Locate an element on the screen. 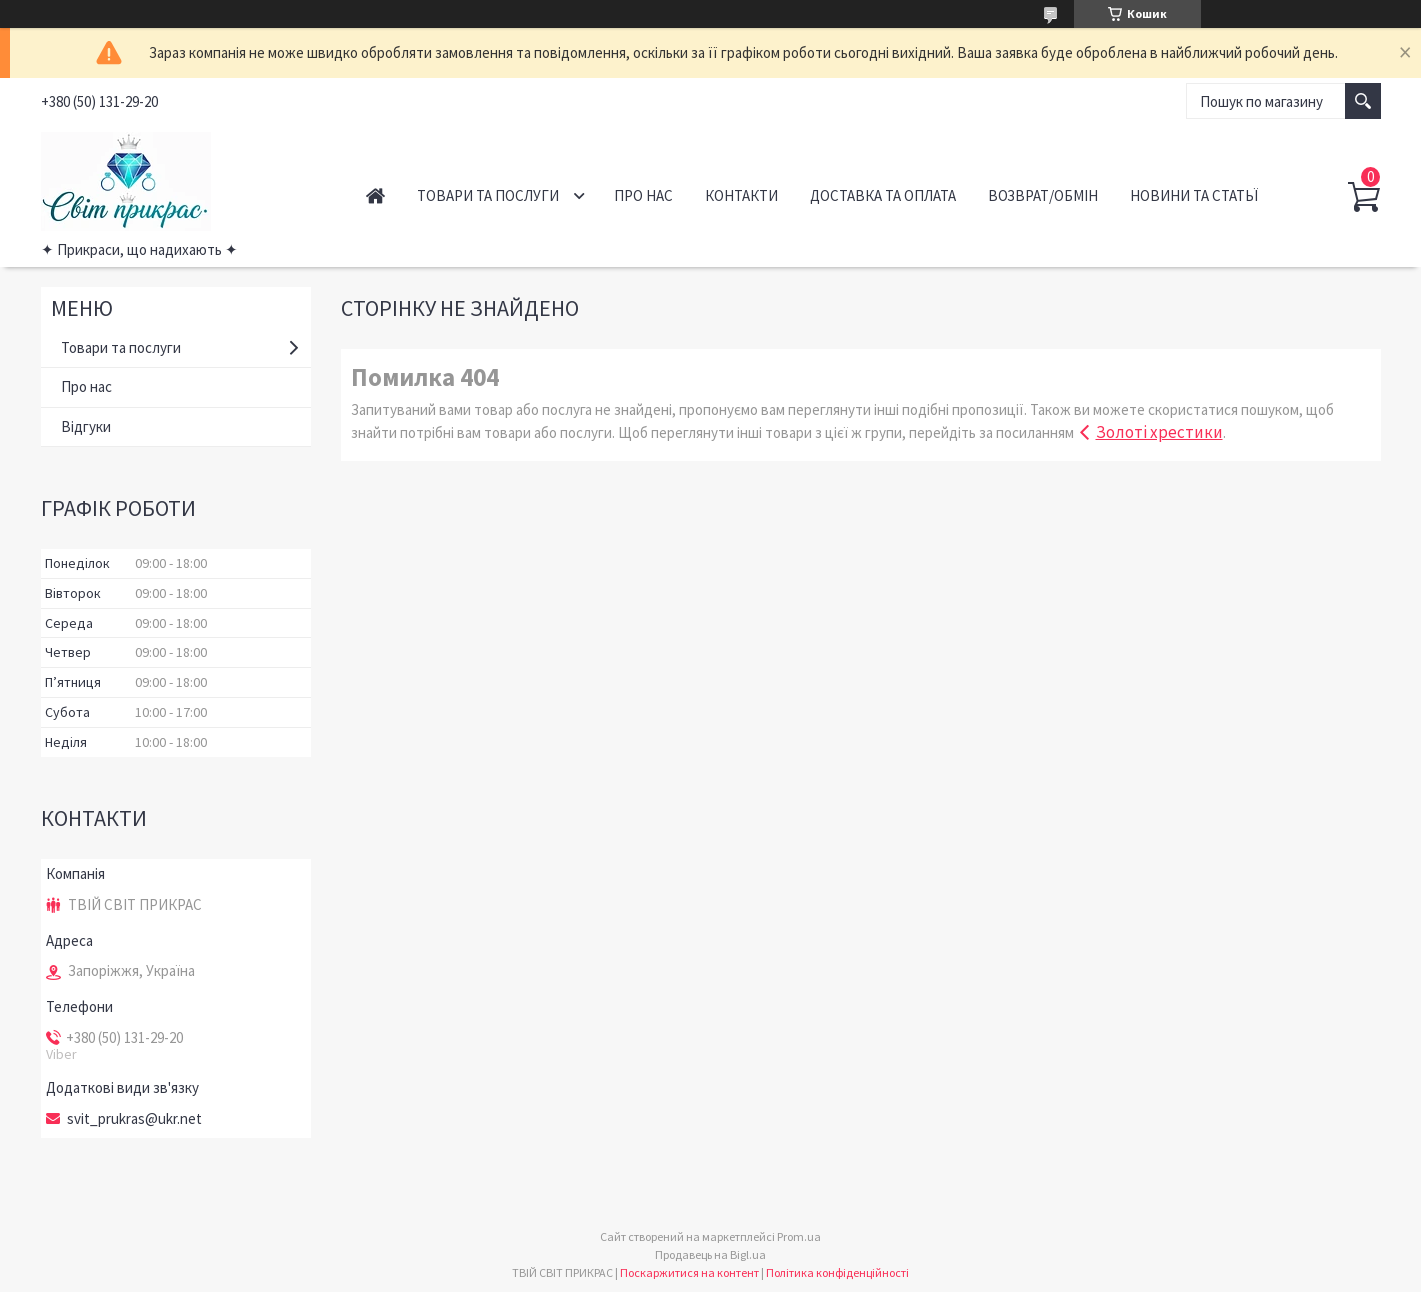 This screenshot has width=1421, height=1292. Новини та статьї is located at coordinates (1194, 195).